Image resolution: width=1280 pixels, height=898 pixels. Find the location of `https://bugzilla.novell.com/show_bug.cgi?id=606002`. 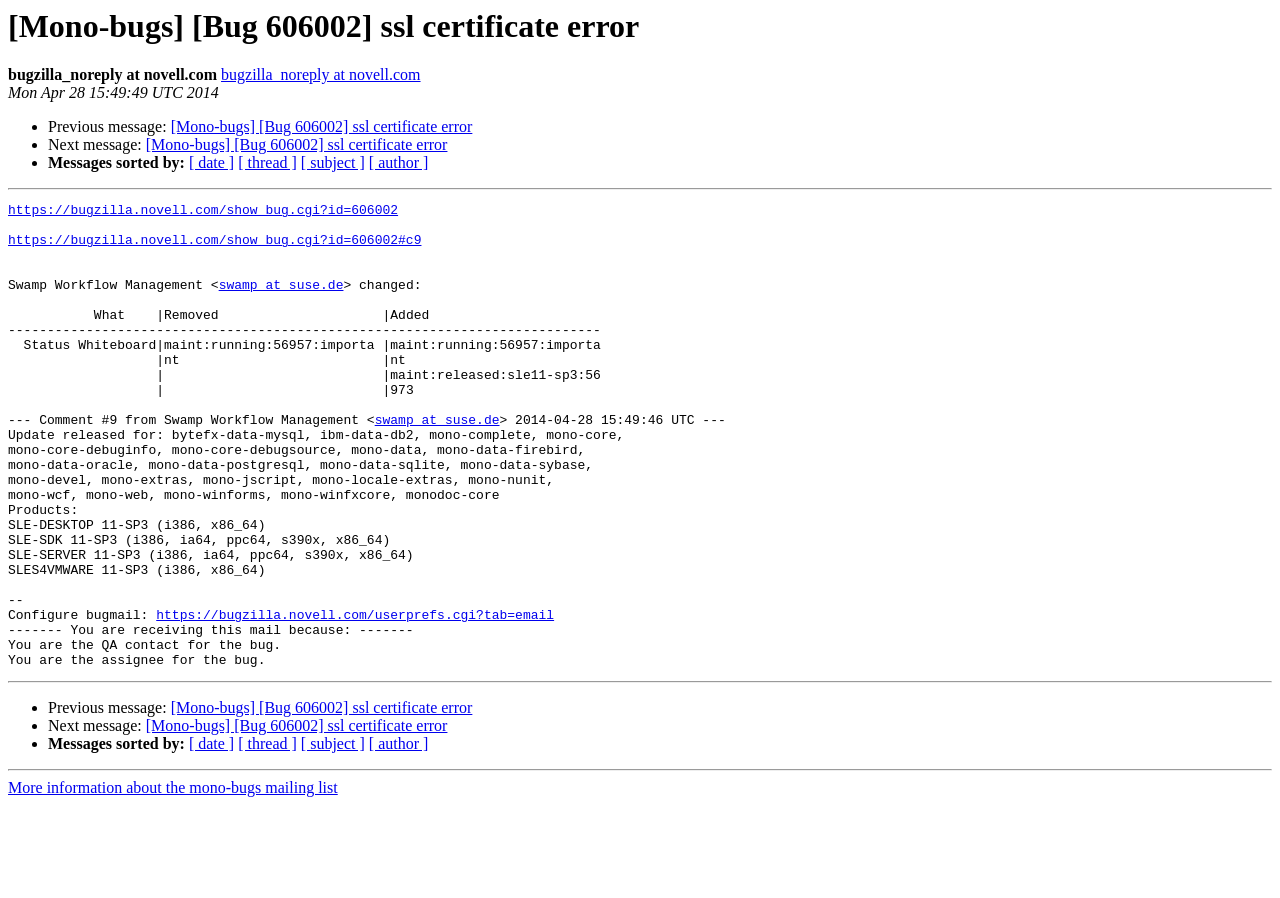

https://bugzilla.novell.com/show_bug.cgi?id=606002 is located at coordinates (203, 212).